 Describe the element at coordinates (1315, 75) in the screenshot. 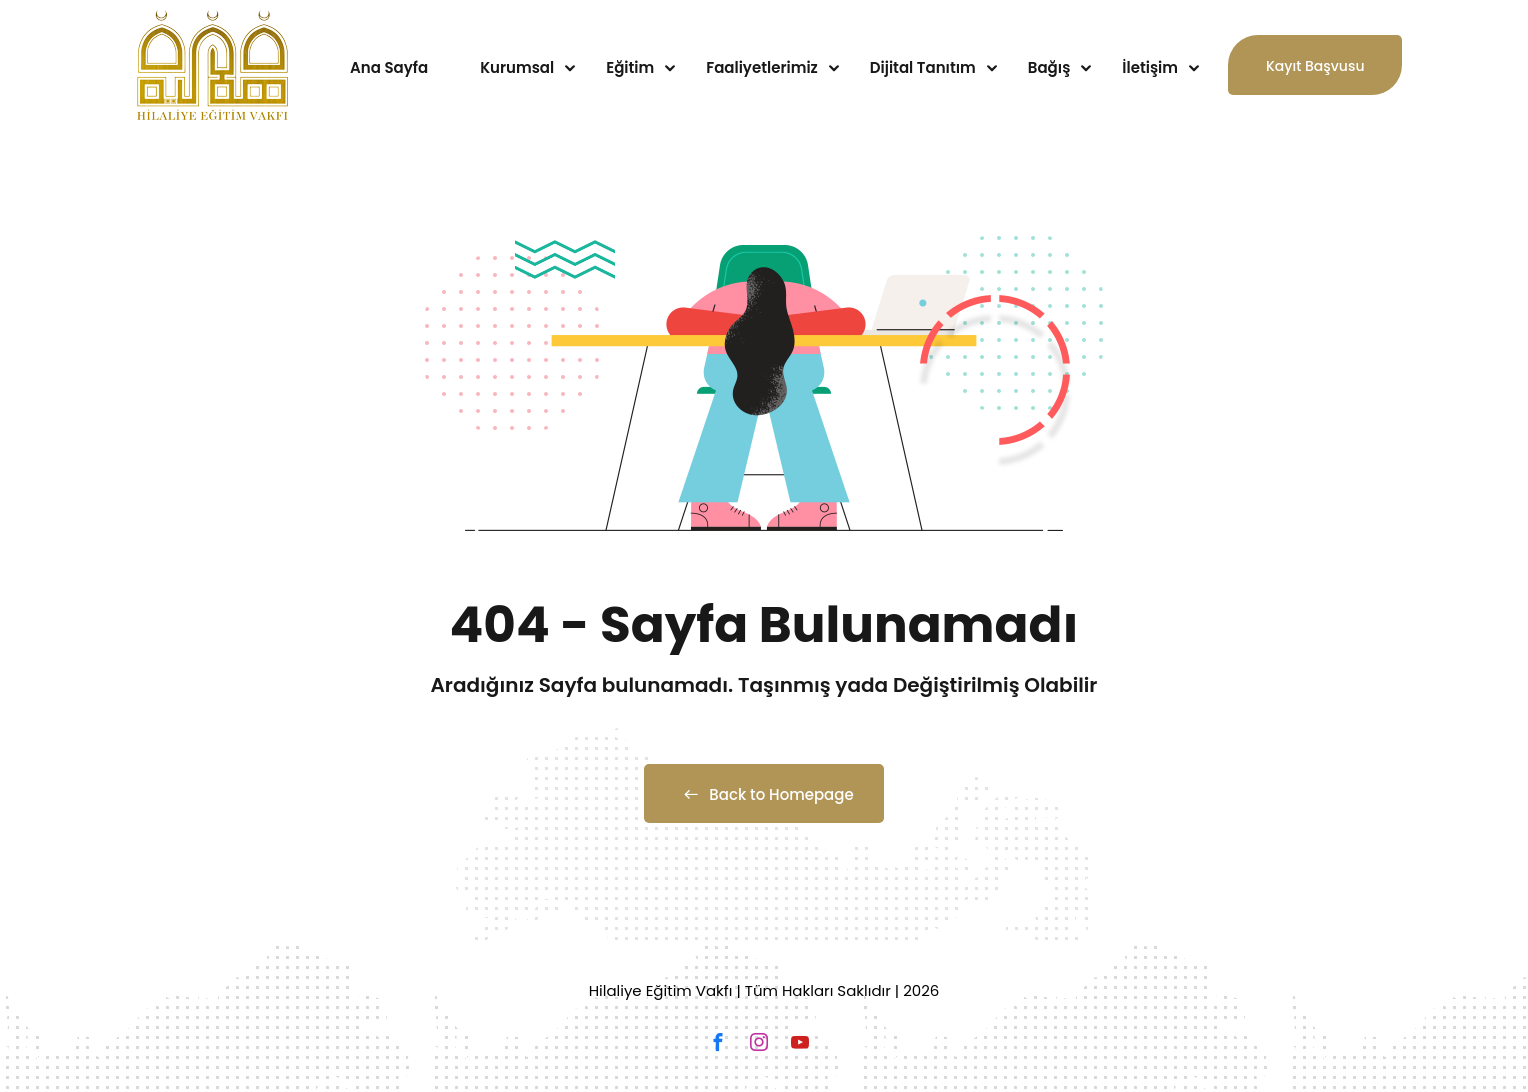

I see `Kayıt Başvusu` at that location.